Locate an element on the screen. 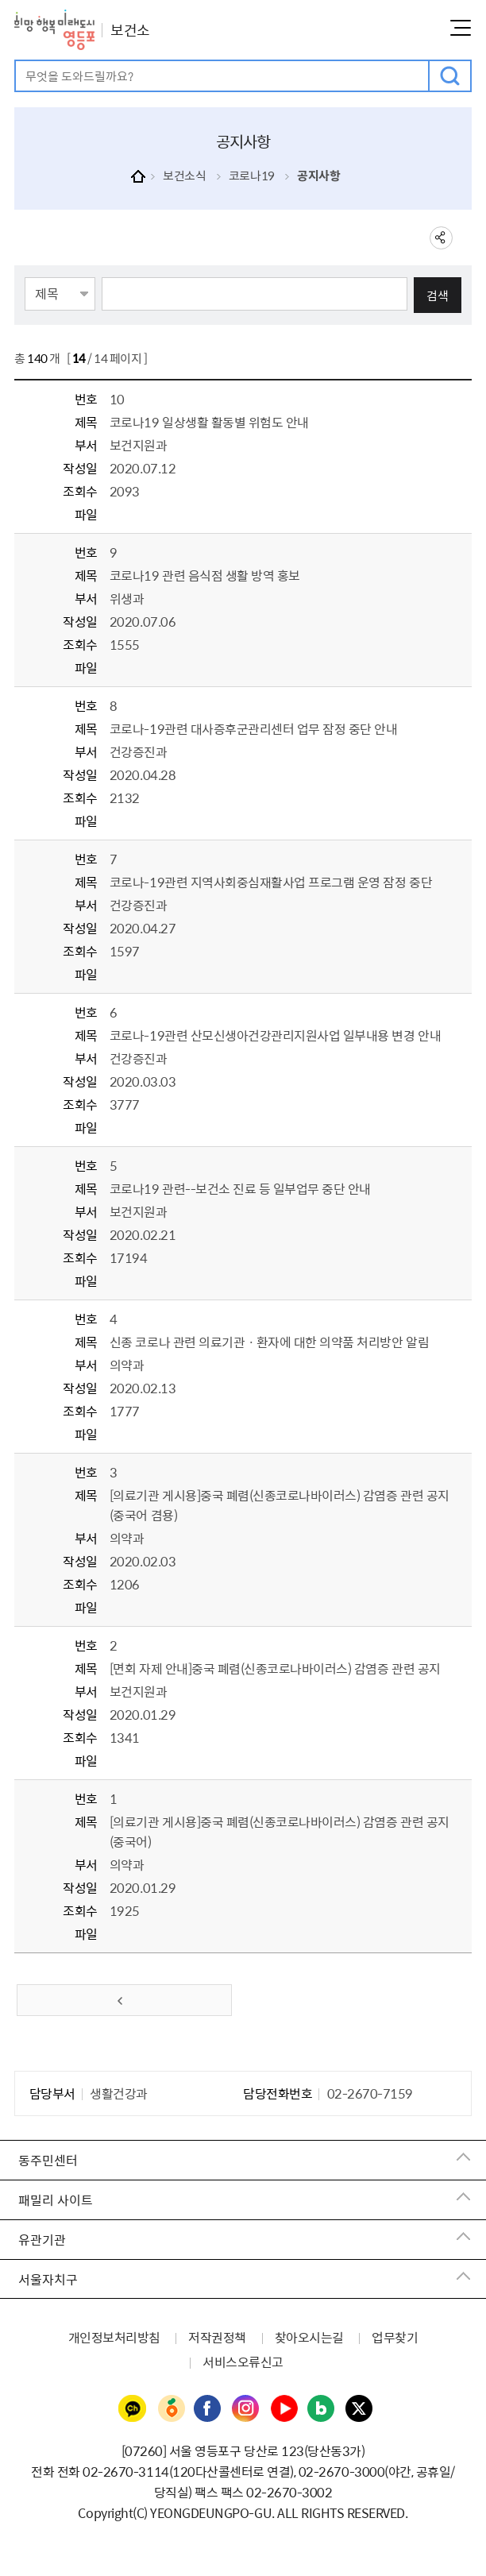 The image size is (486, 2576). 코로나19 관련--보건소 진료 등 일부업무 중단 안내 is located at coordinates (240, 1188).